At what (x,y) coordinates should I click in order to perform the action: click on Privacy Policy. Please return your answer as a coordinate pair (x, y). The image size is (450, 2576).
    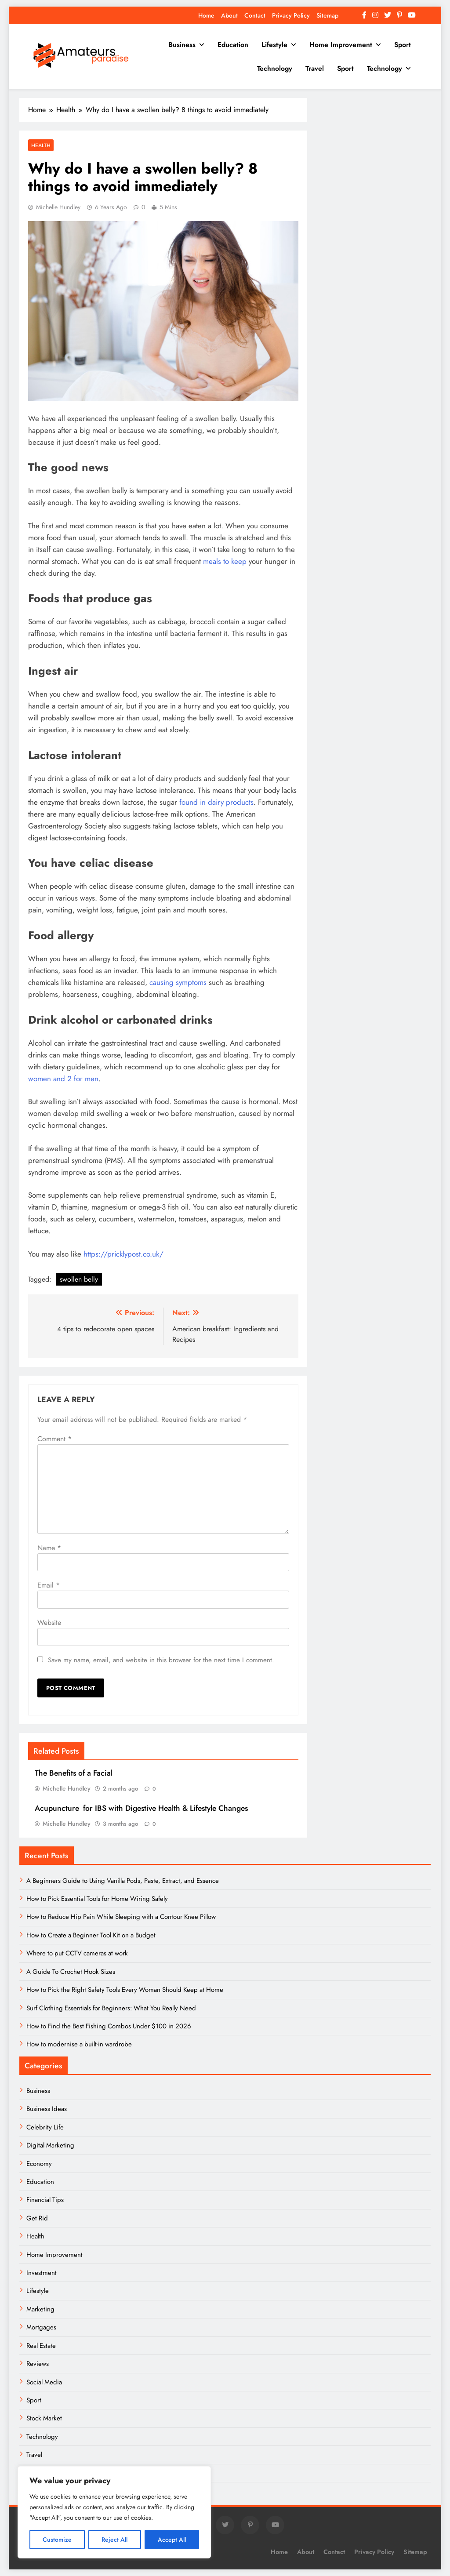
    Looking at the image, I should click on (291, 15).